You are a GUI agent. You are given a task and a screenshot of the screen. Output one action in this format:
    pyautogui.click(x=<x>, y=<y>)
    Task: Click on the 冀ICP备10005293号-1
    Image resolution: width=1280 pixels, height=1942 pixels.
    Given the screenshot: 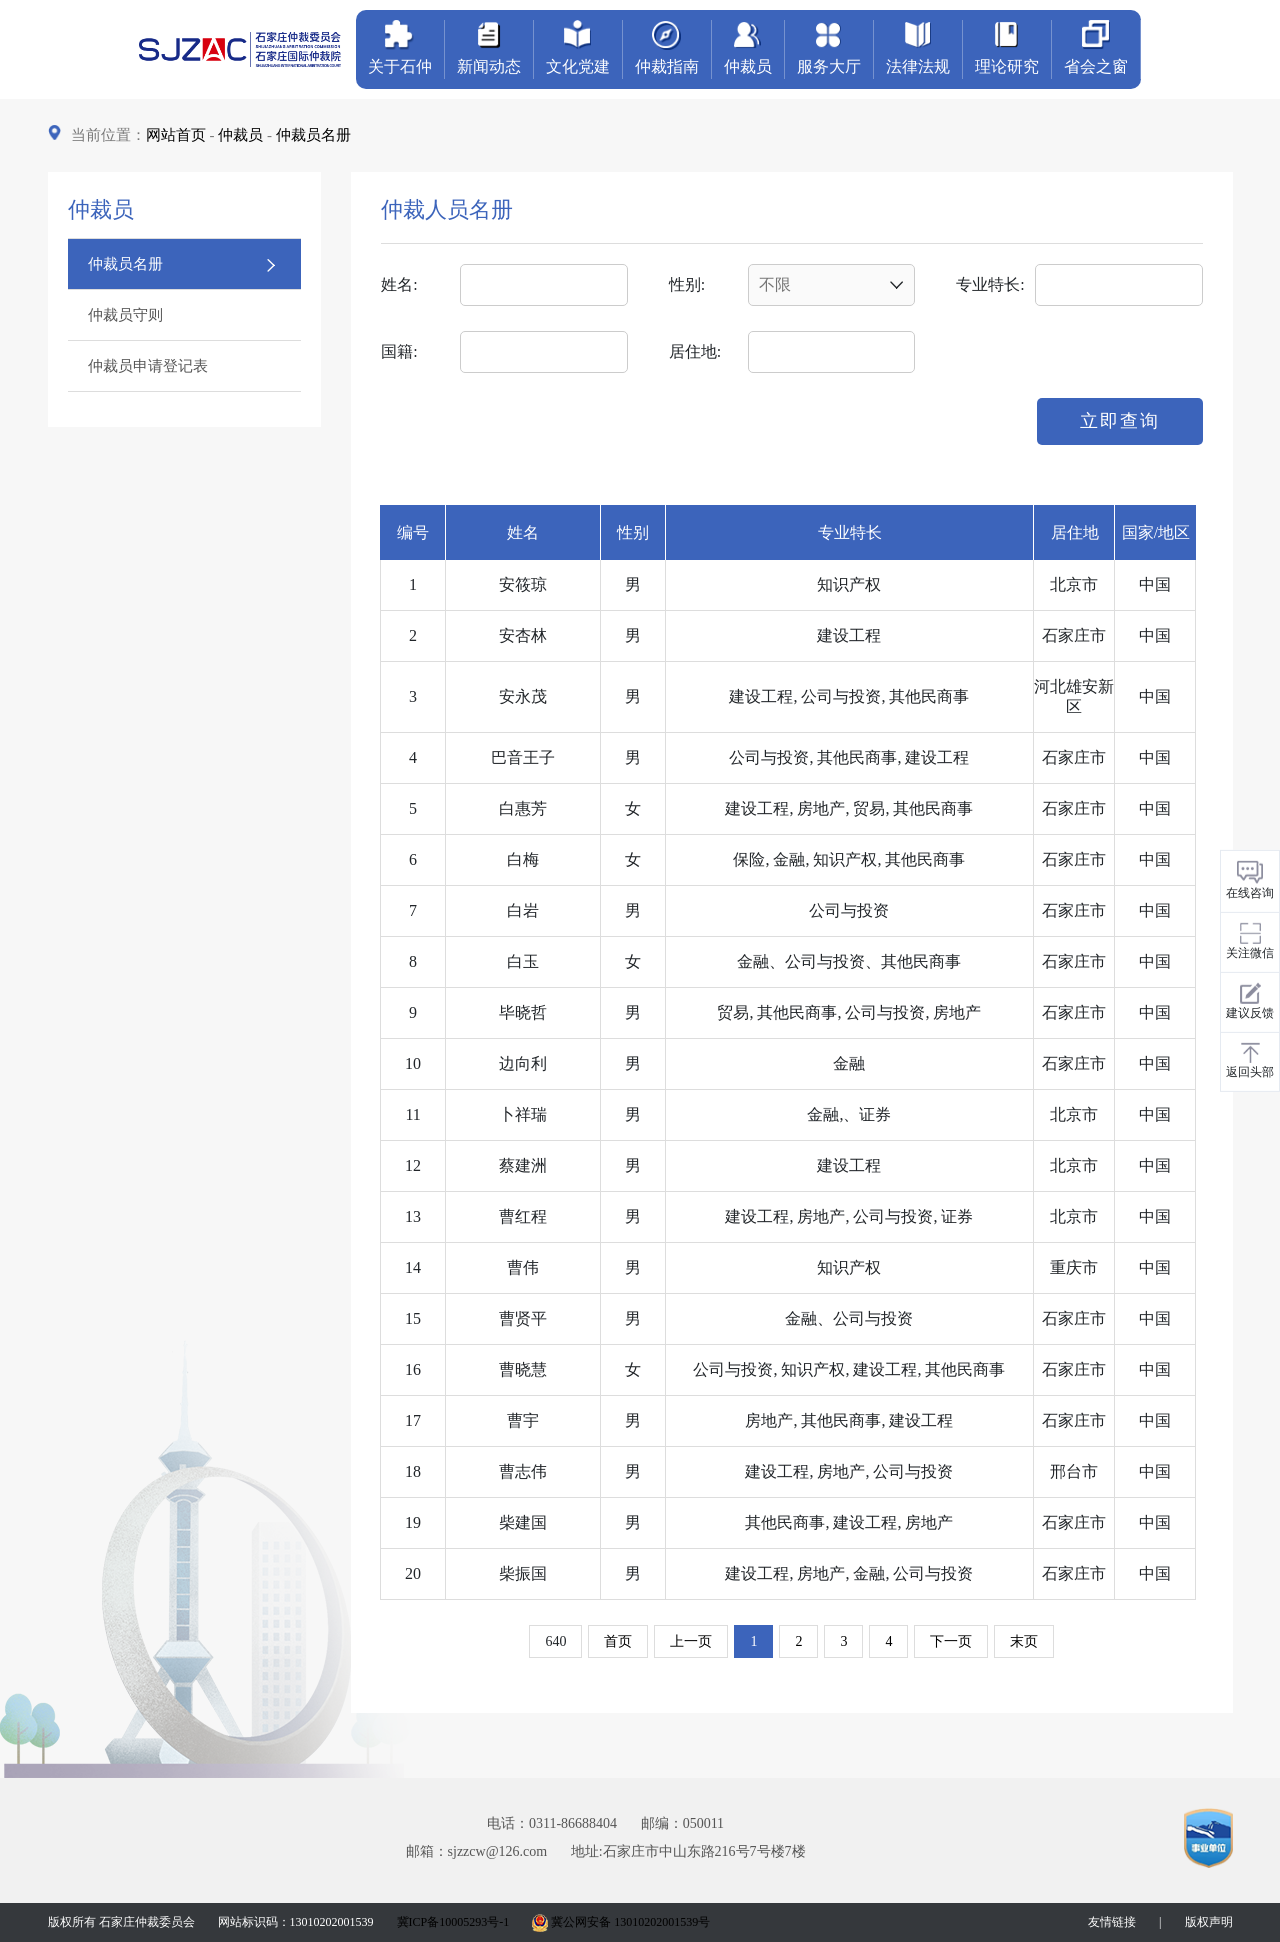 What is the action you would take?
    pyautogui.click(x=453, y=1922)
    